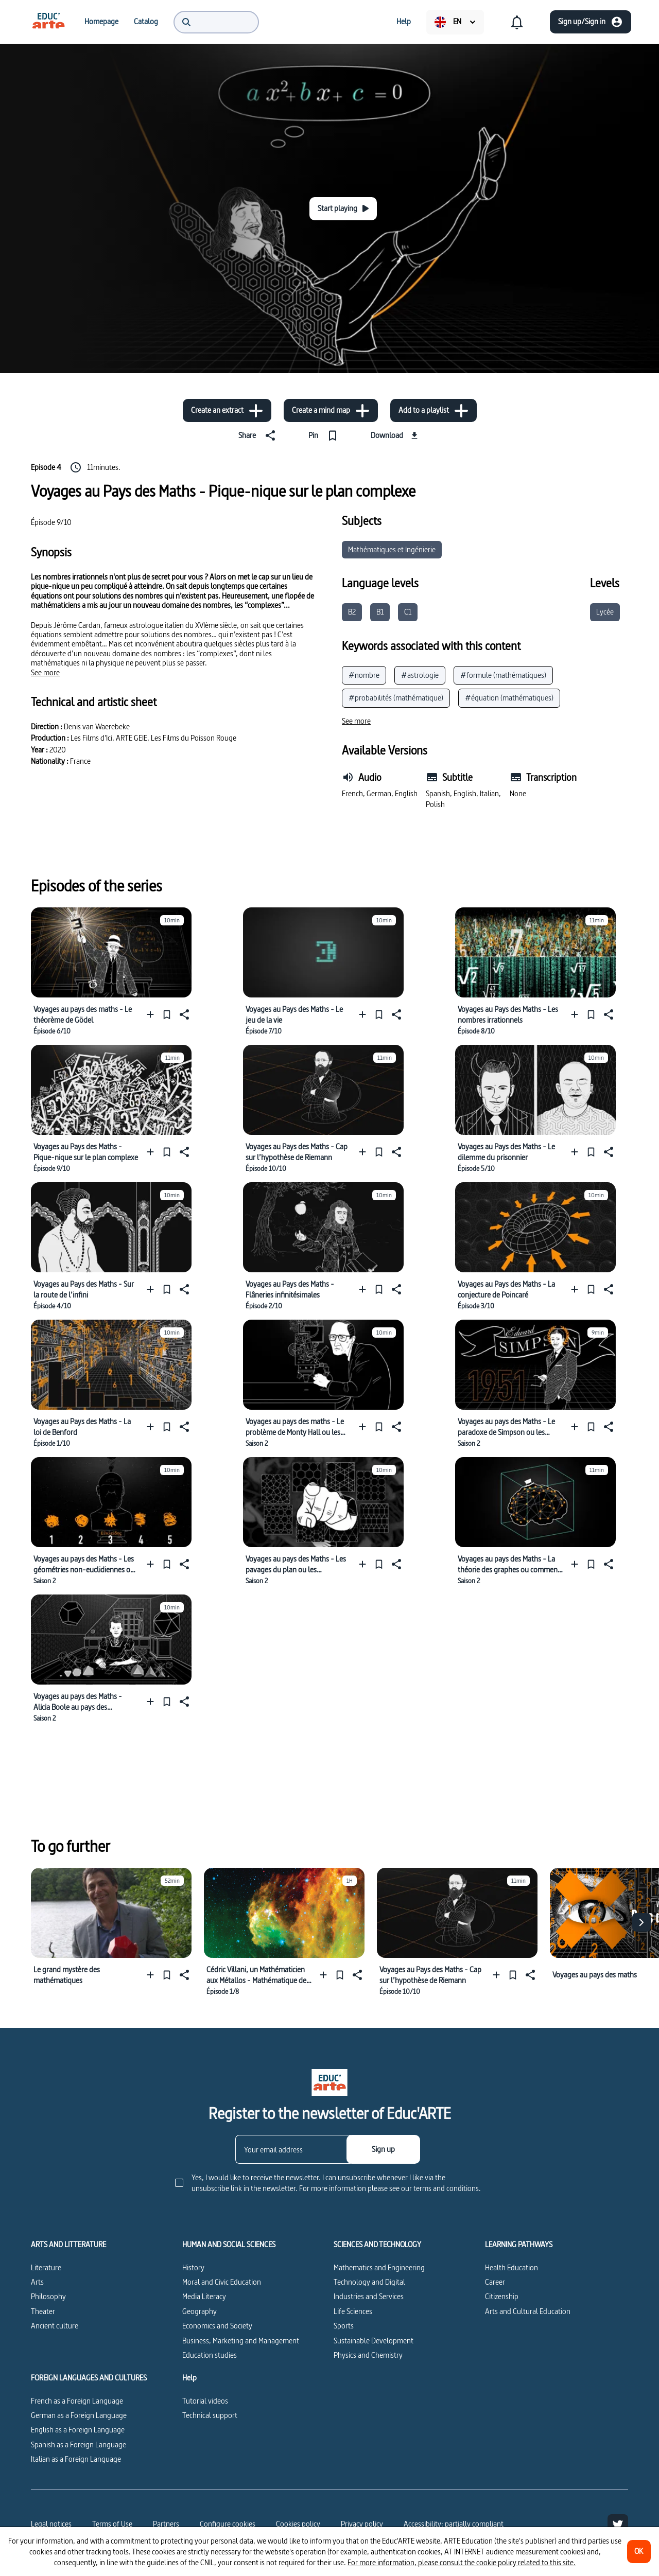 This screenshot has width=659, height=2576. What do you see at coordinates (89, 2377) in the screenshot?
I see `FOREIGN LANGUAGES AND CULTURES` at bounding box center [89, 2377].